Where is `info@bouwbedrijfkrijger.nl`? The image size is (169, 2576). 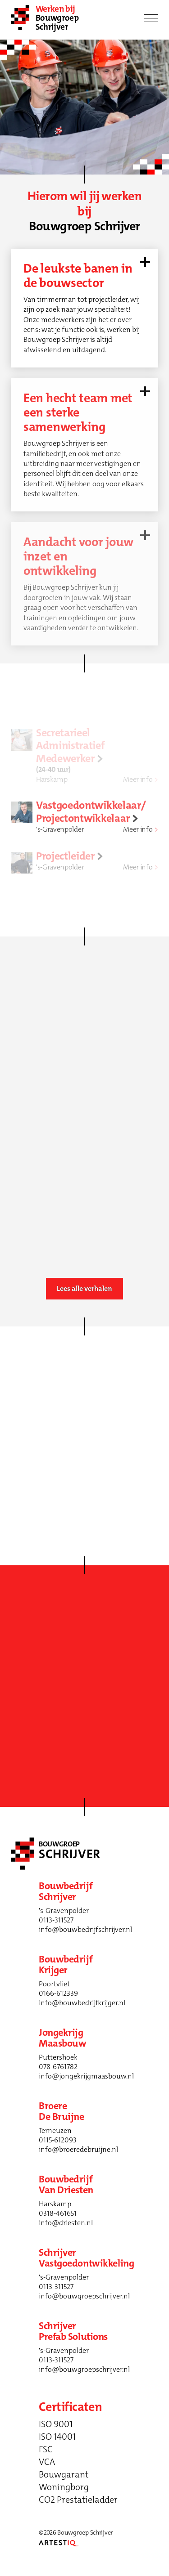
info@bouwbedrijfkrijger.nl is located at coordinates (82, 2002).